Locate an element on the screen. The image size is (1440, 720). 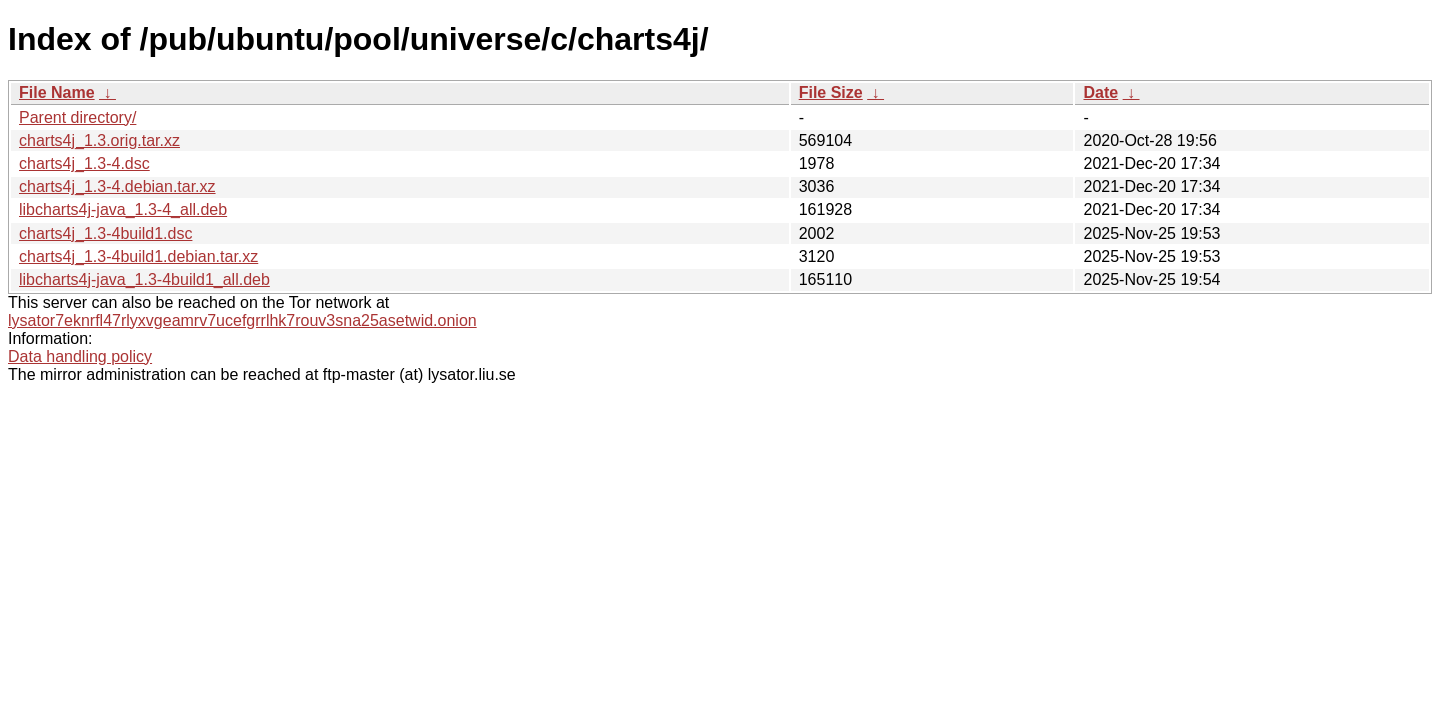
charts4j_1.3.orig.tar.xz is located at coordinates (99, 140).